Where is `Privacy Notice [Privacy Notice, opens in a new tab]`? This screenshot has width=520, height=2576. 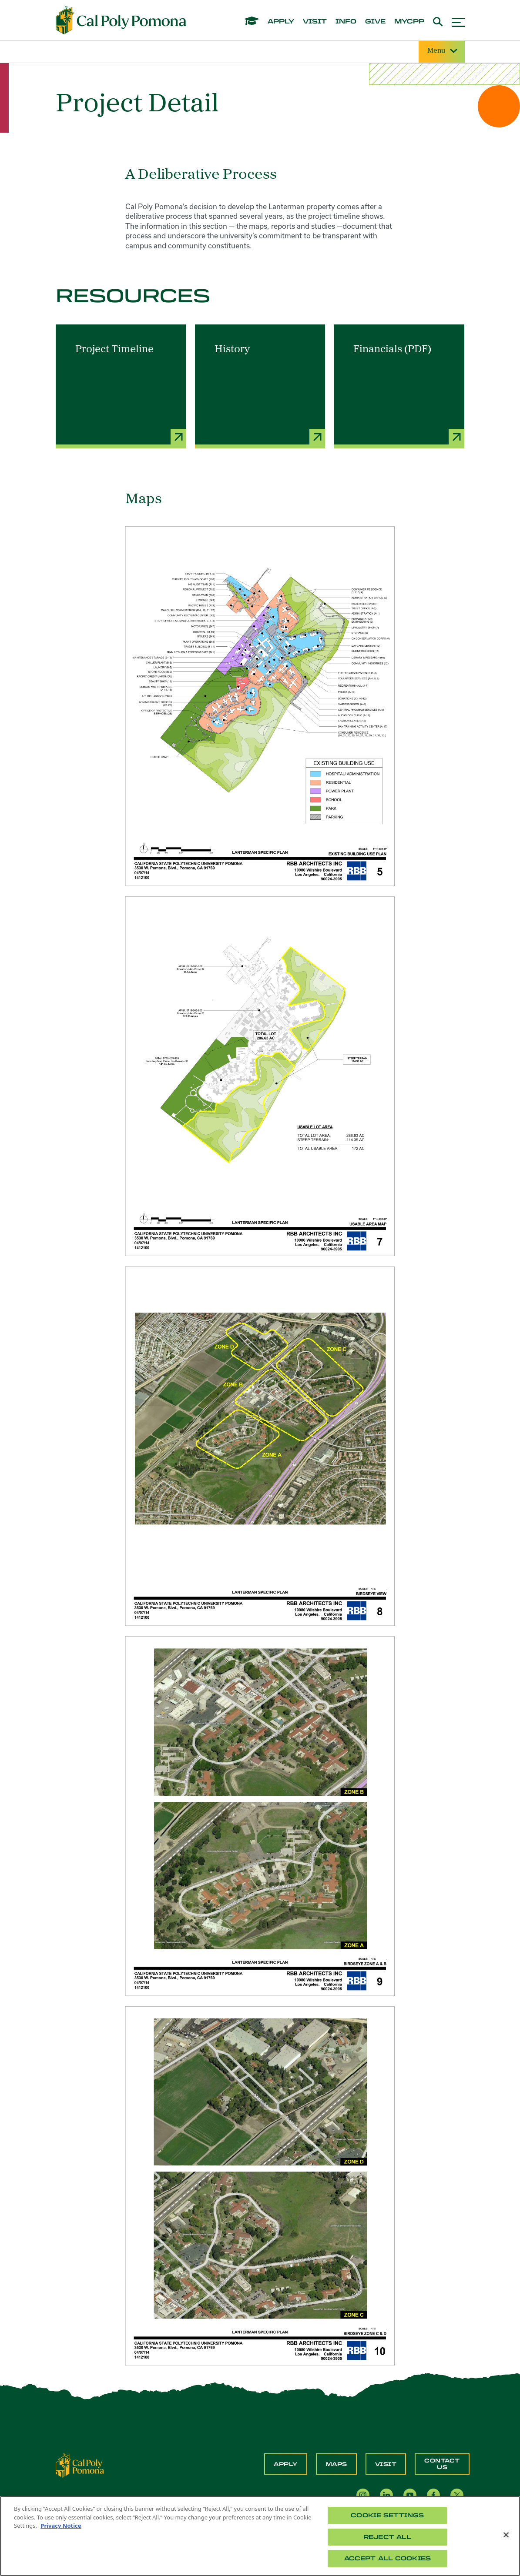
Privacy Notice [Privacy Notice, opens in a new tab] is located at coordinates (60, 2525).